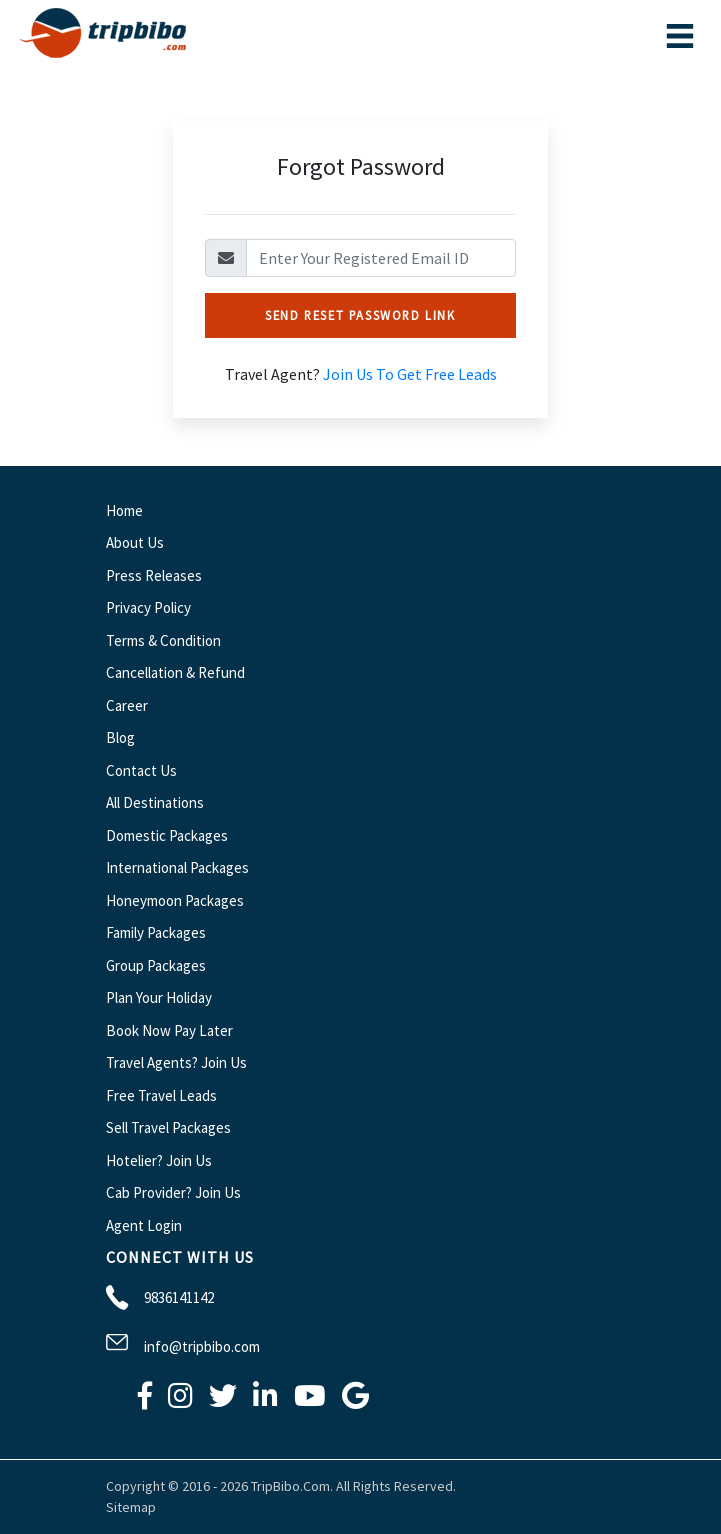  I want to click on Join Us To Get Free Leads, so click(410, 374).